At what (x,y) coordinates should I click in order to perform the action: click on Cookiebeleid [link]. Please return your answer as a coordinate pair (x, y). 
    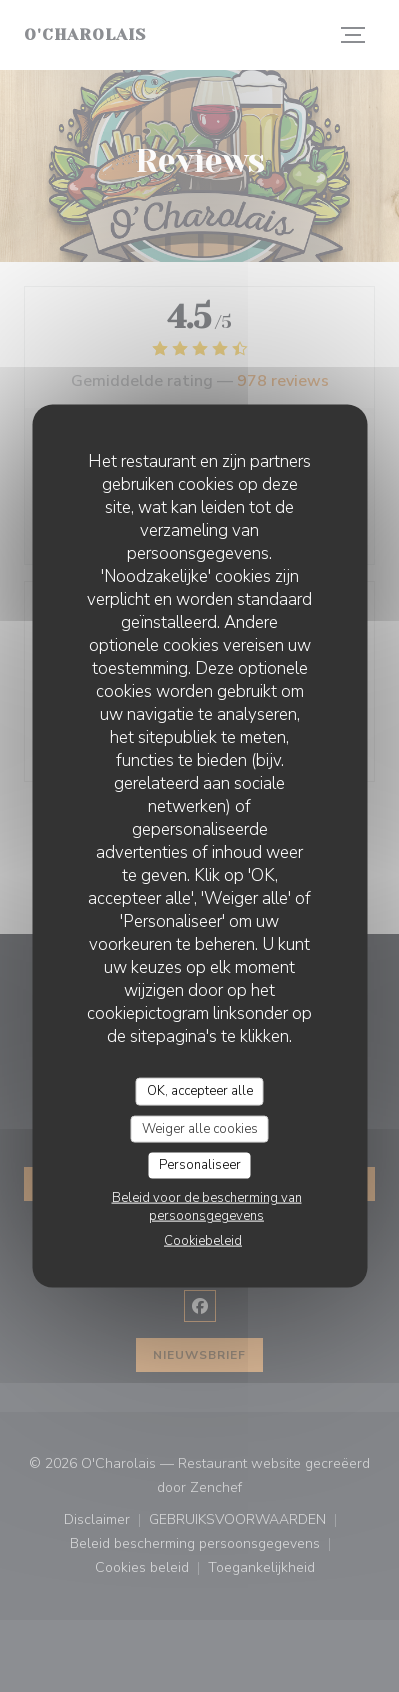
    Looking at the image, I should click on (203, 1240).